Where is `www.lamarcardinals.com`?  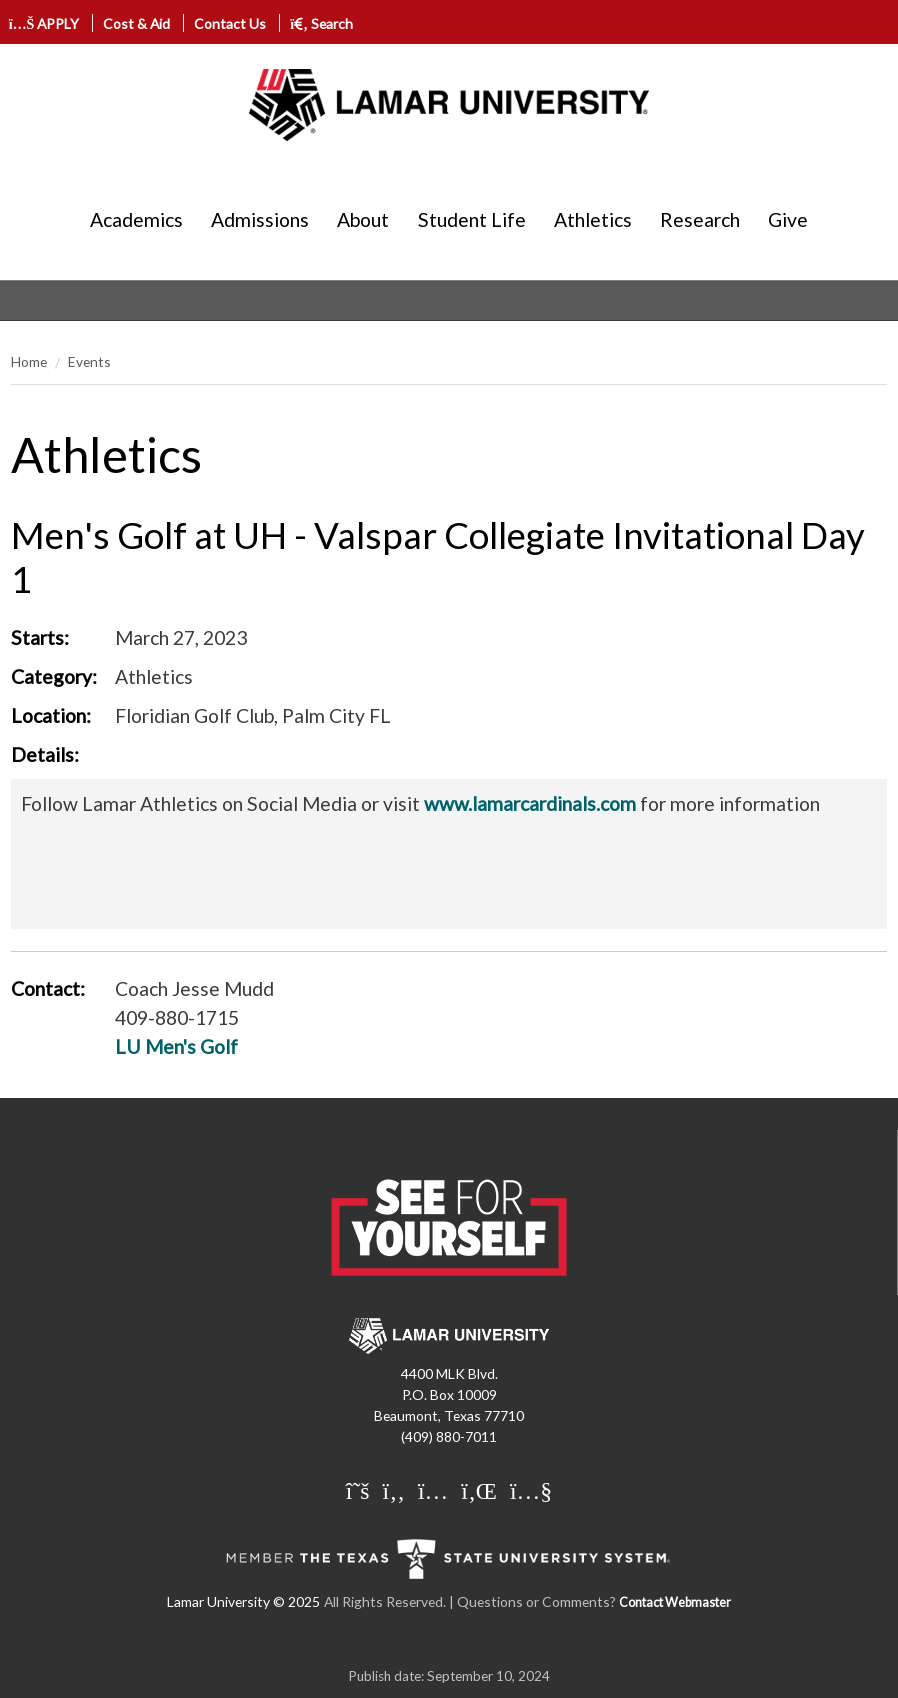
www.lamarcardinals.com is located at coordinates (530, 803).